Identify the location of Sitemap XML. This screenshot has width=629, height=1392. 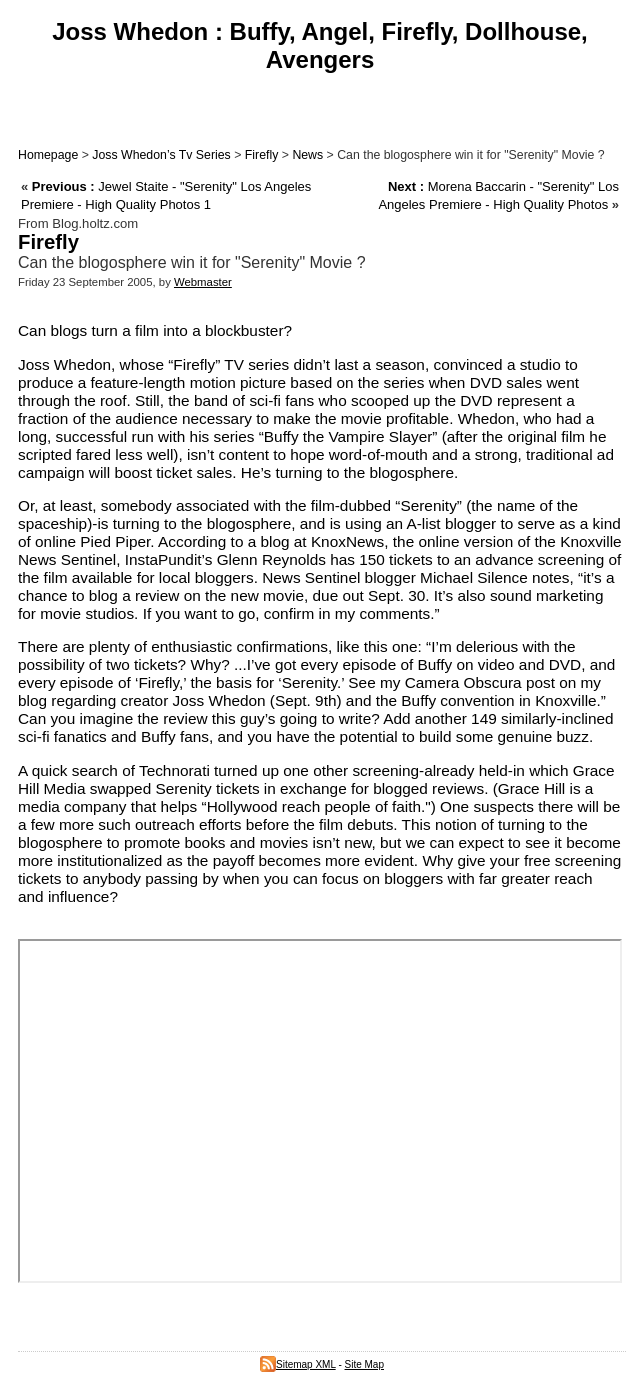
(298, 1364).